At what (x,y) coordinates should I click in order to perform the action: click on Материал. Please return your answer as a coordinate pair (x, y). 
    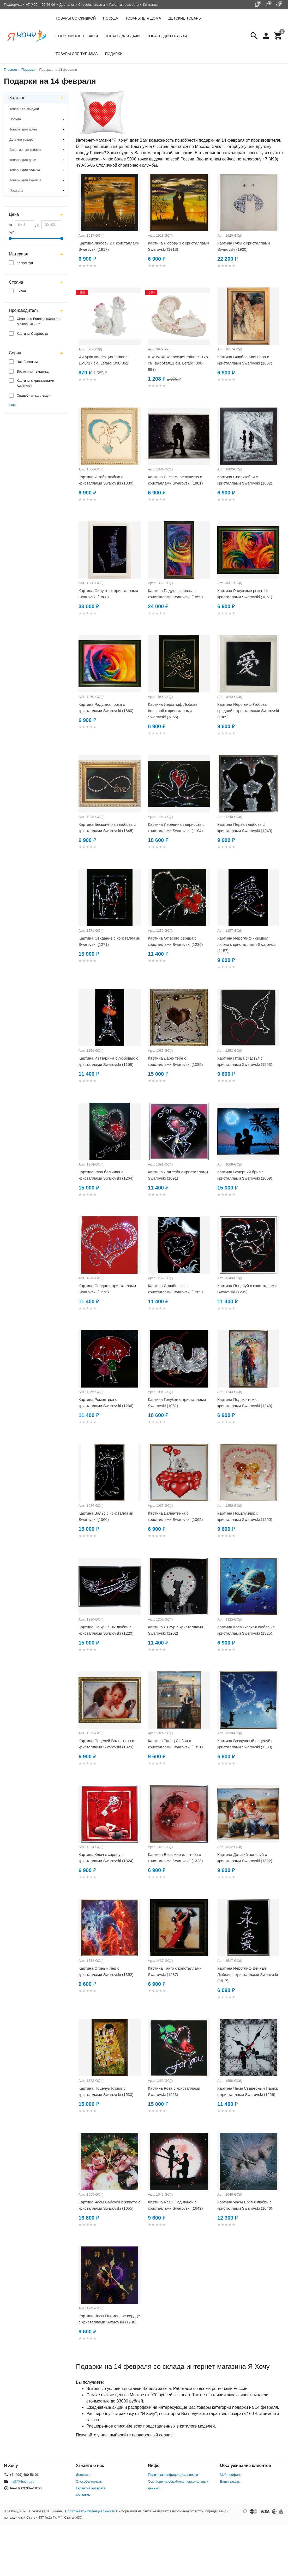
    Looking at the image, I should click on (18, 254).